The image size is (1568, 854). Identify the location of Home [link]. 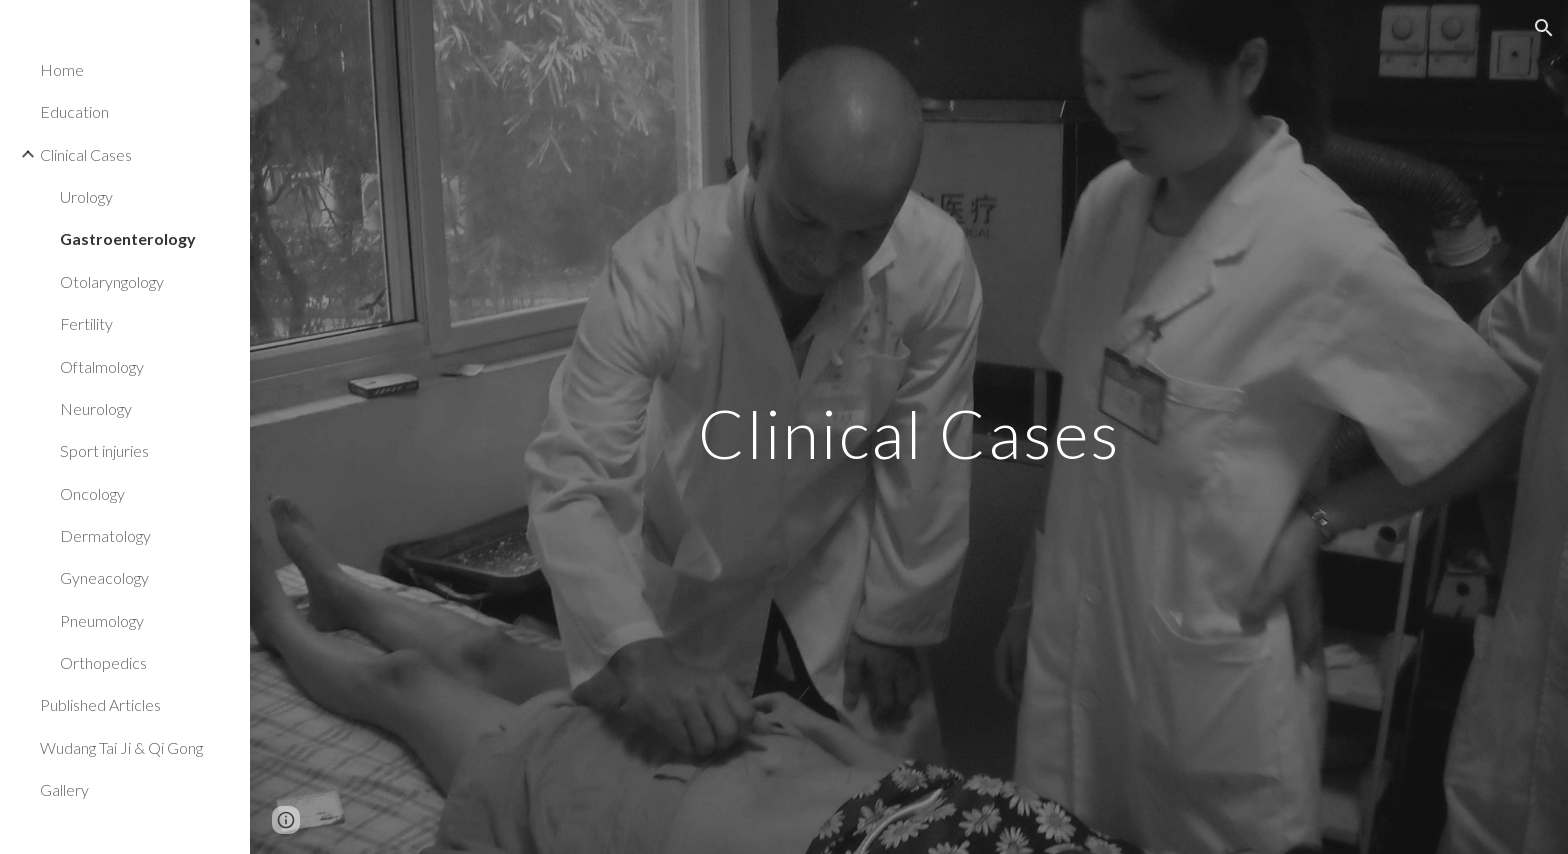
(62, 69).